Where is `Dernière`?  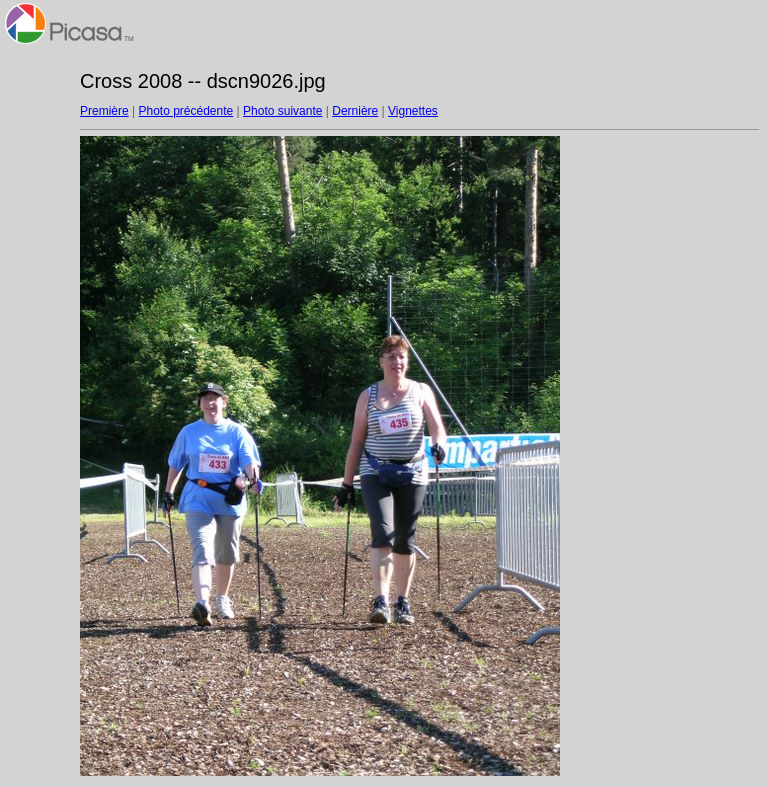
Dernière is located at coordinates (355, 111).